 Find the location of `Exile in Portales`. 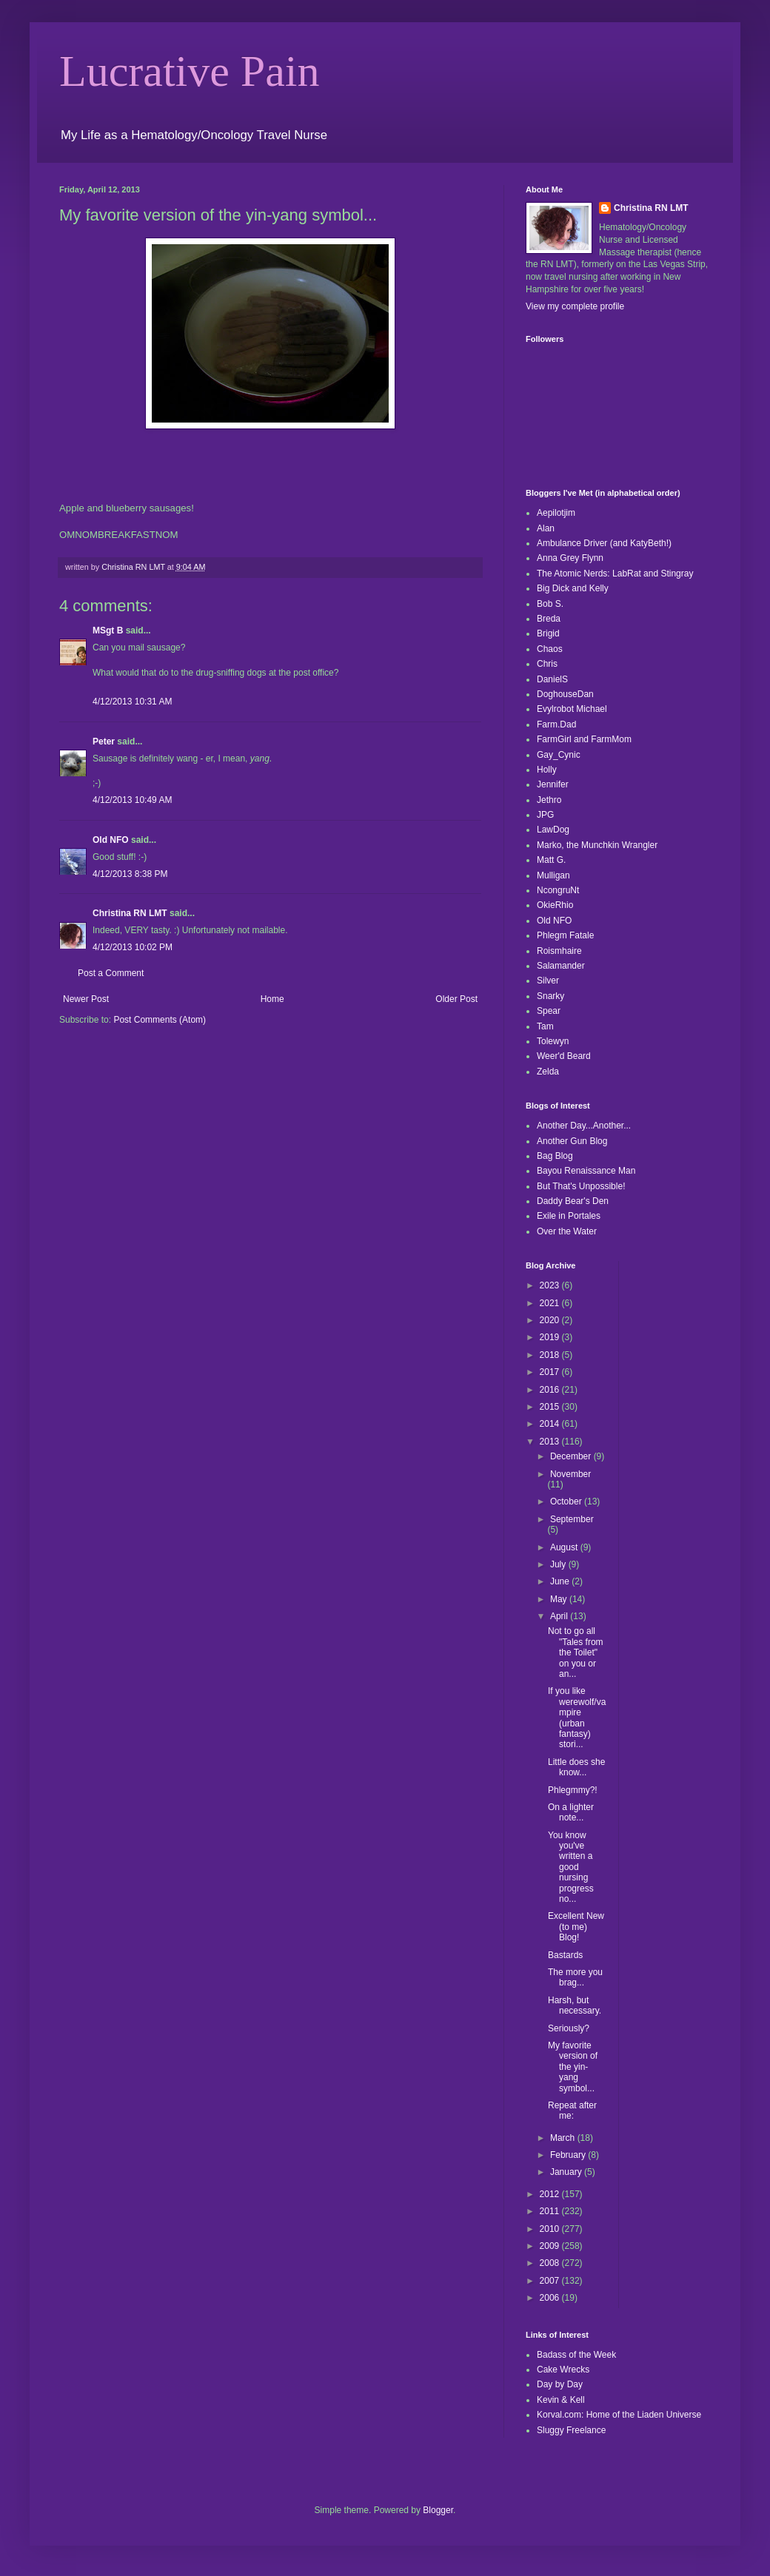

Exile in Portales is located at coordinates (568, 1216).